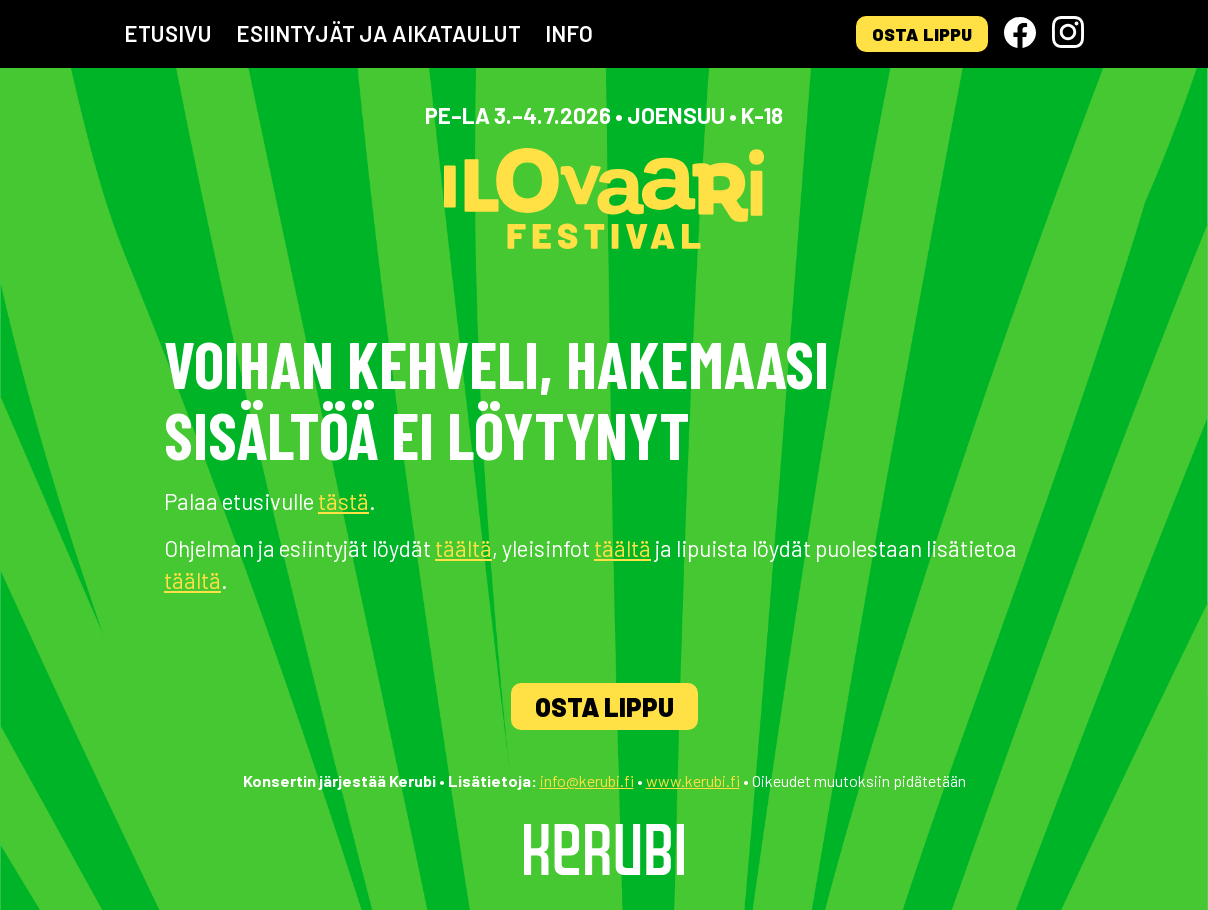  I want to click on www.kerubi.fi, so click(693, 780).